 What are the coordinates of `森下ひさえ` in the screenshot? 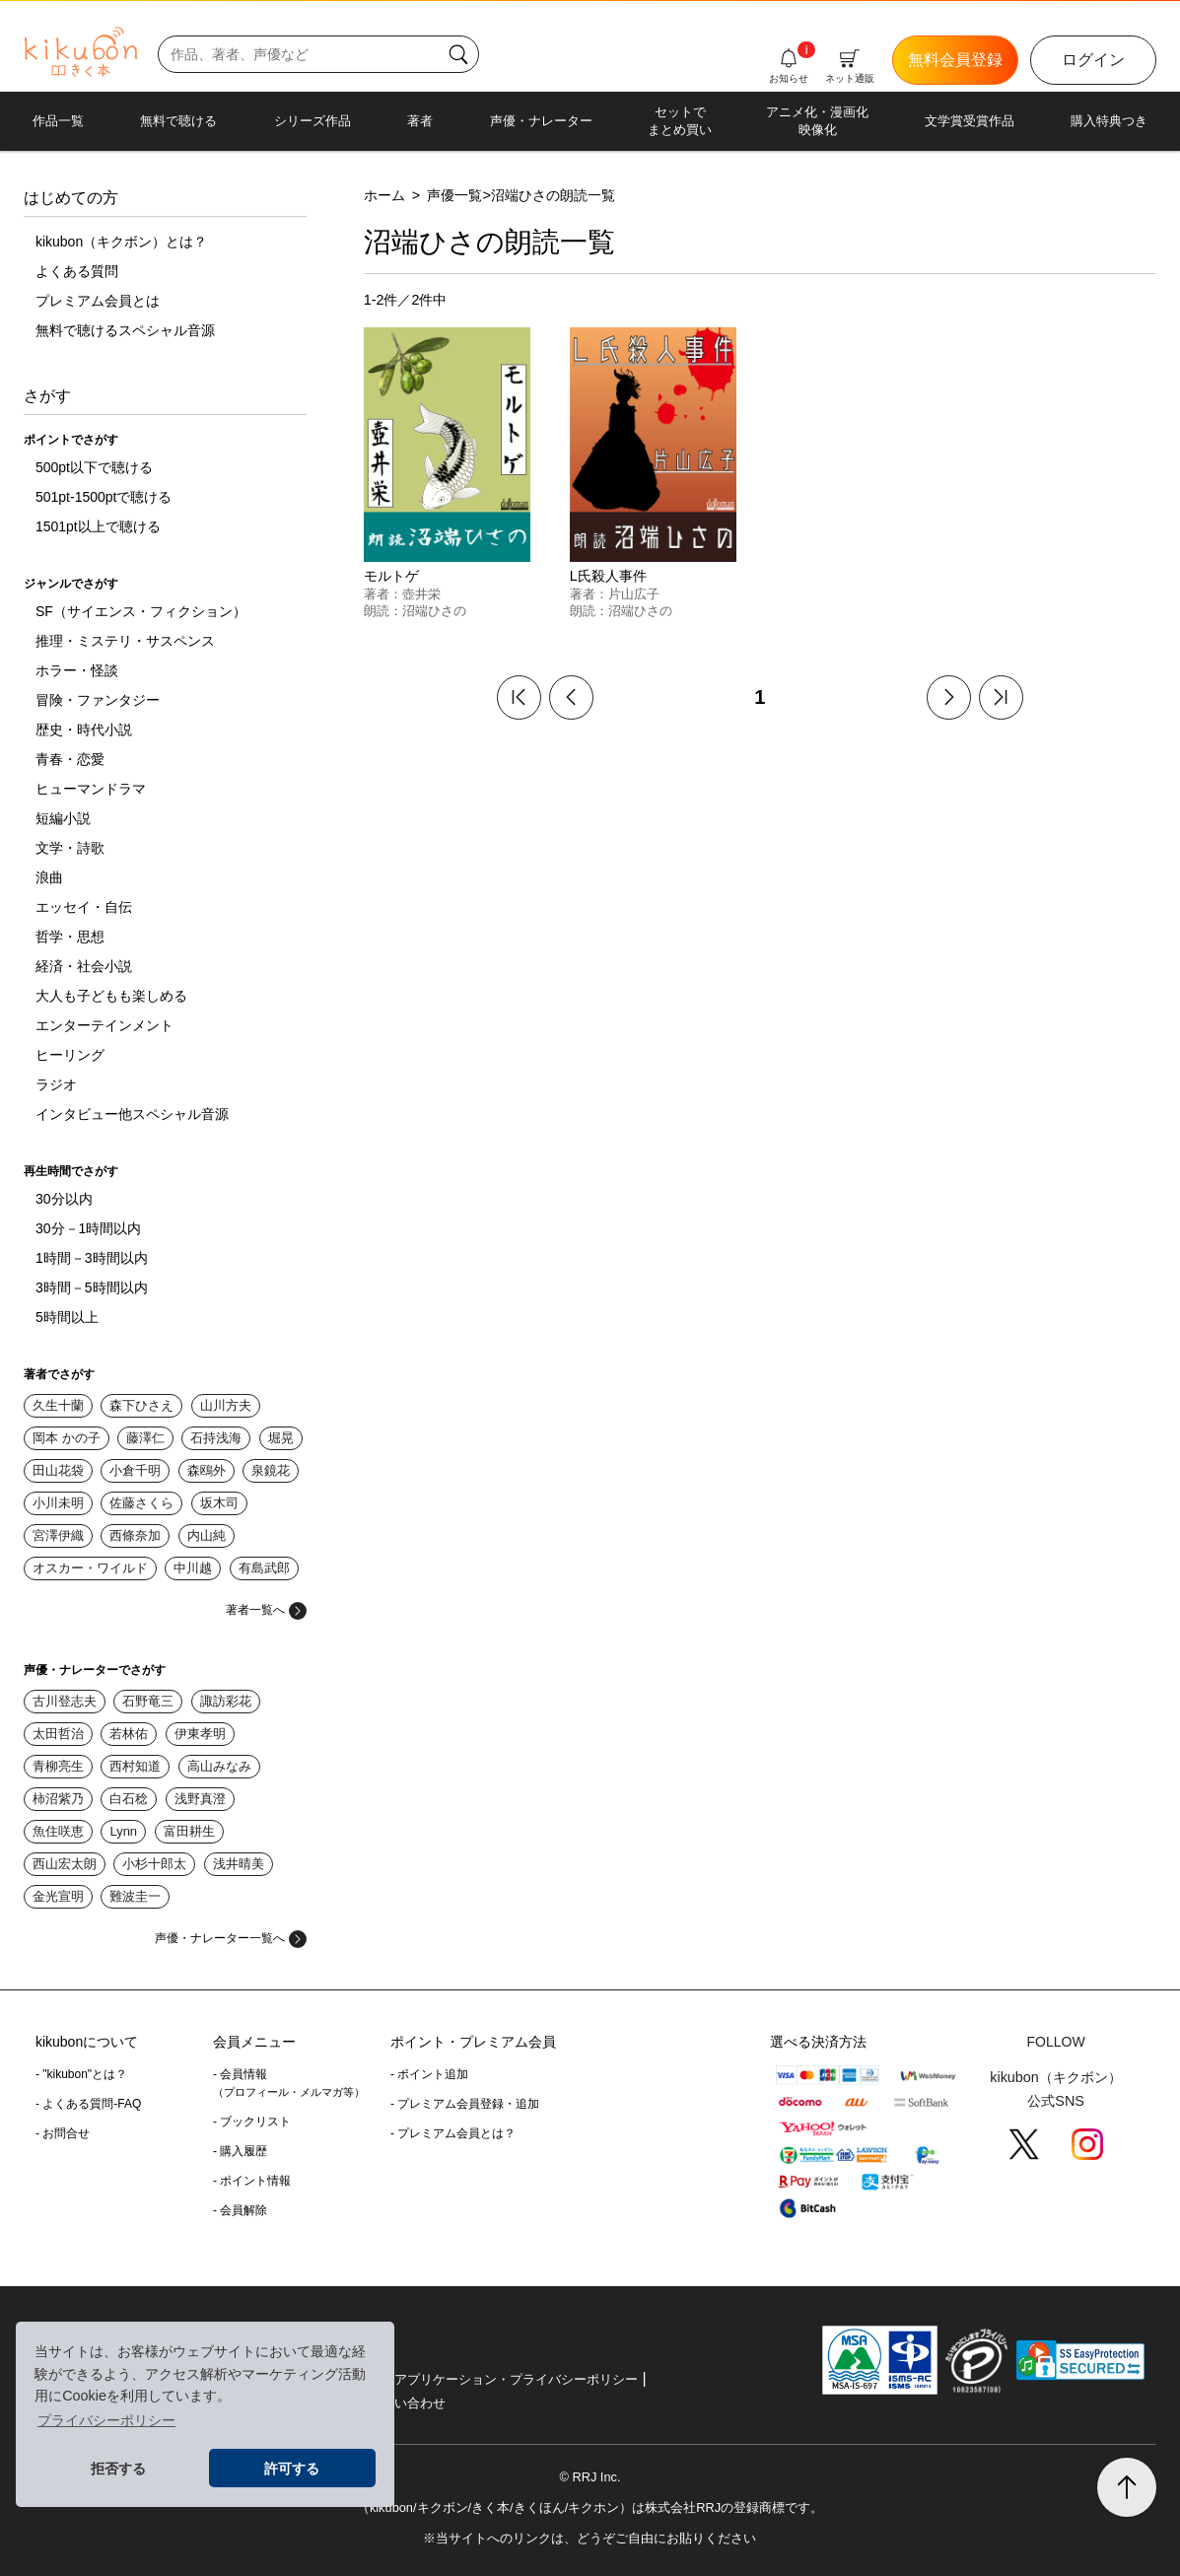 It's located at (141, 1405).